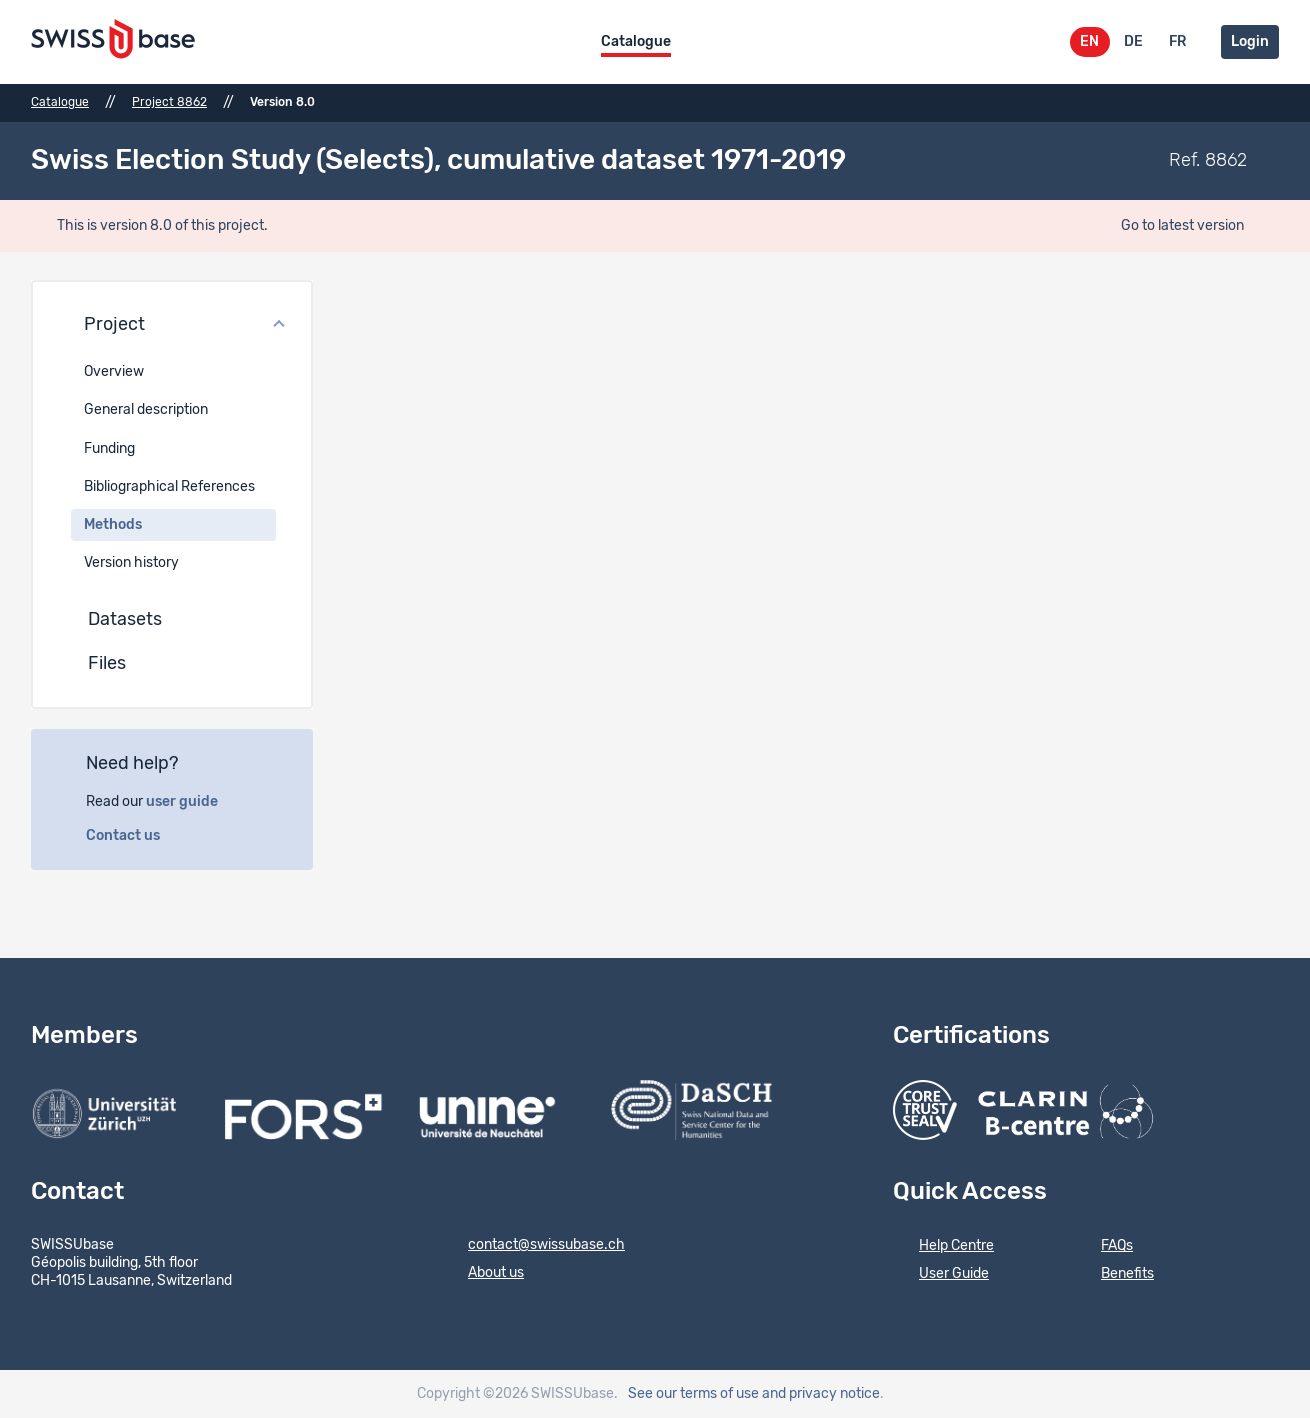 The width and height of the screenshot is (1310, 1418). I want to click on EN, so click(1089, 42).